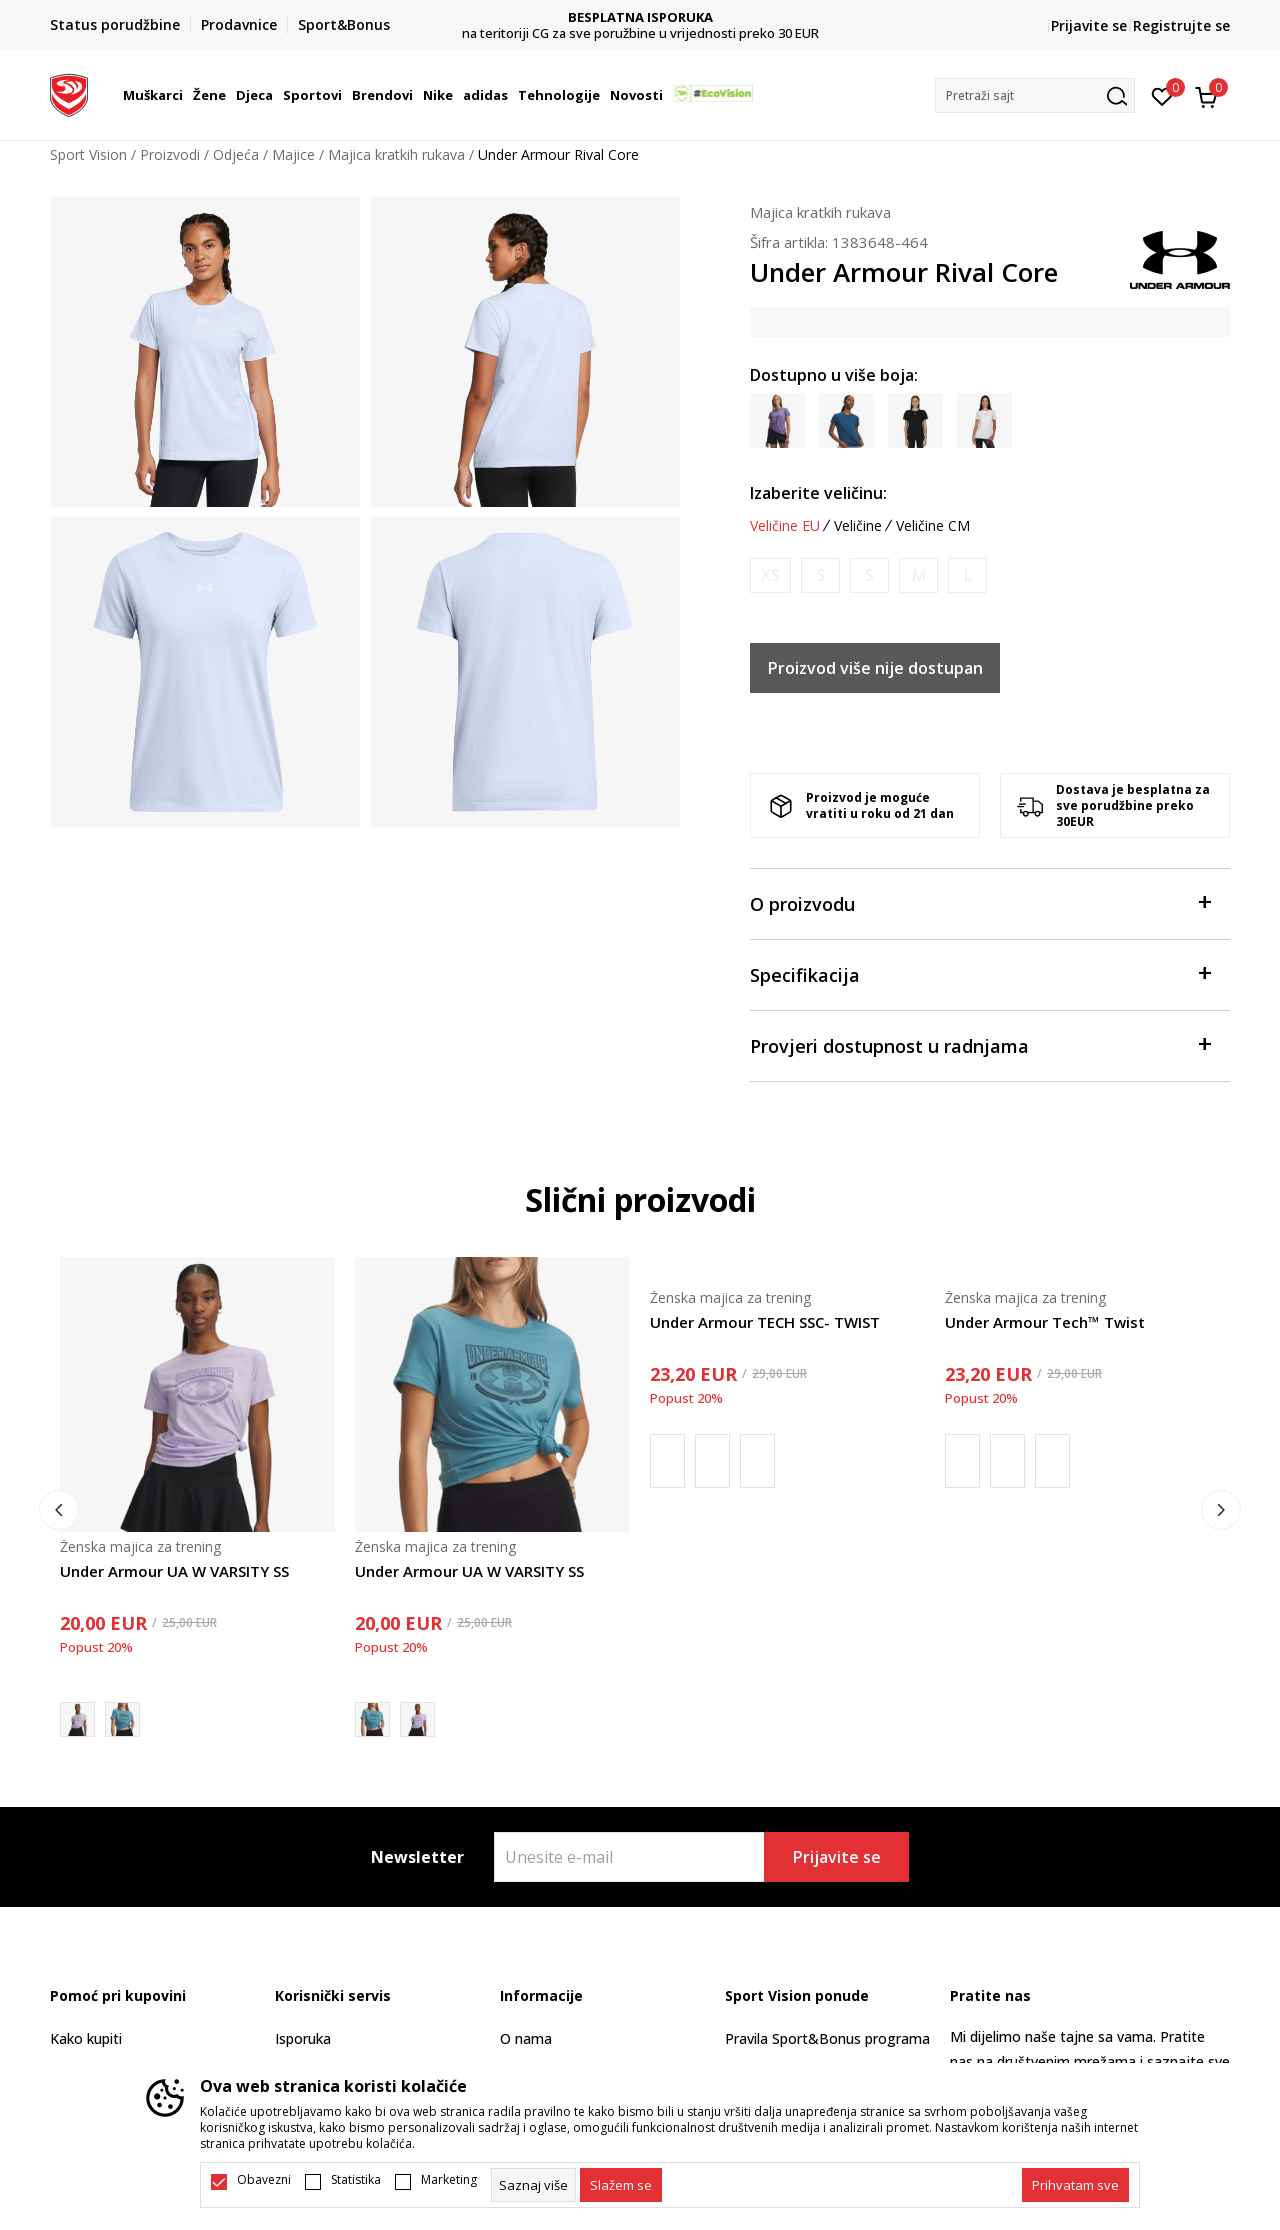  Describe the element at coordinates (1035, 95) in the screenshot. I see `[button]` at that location.